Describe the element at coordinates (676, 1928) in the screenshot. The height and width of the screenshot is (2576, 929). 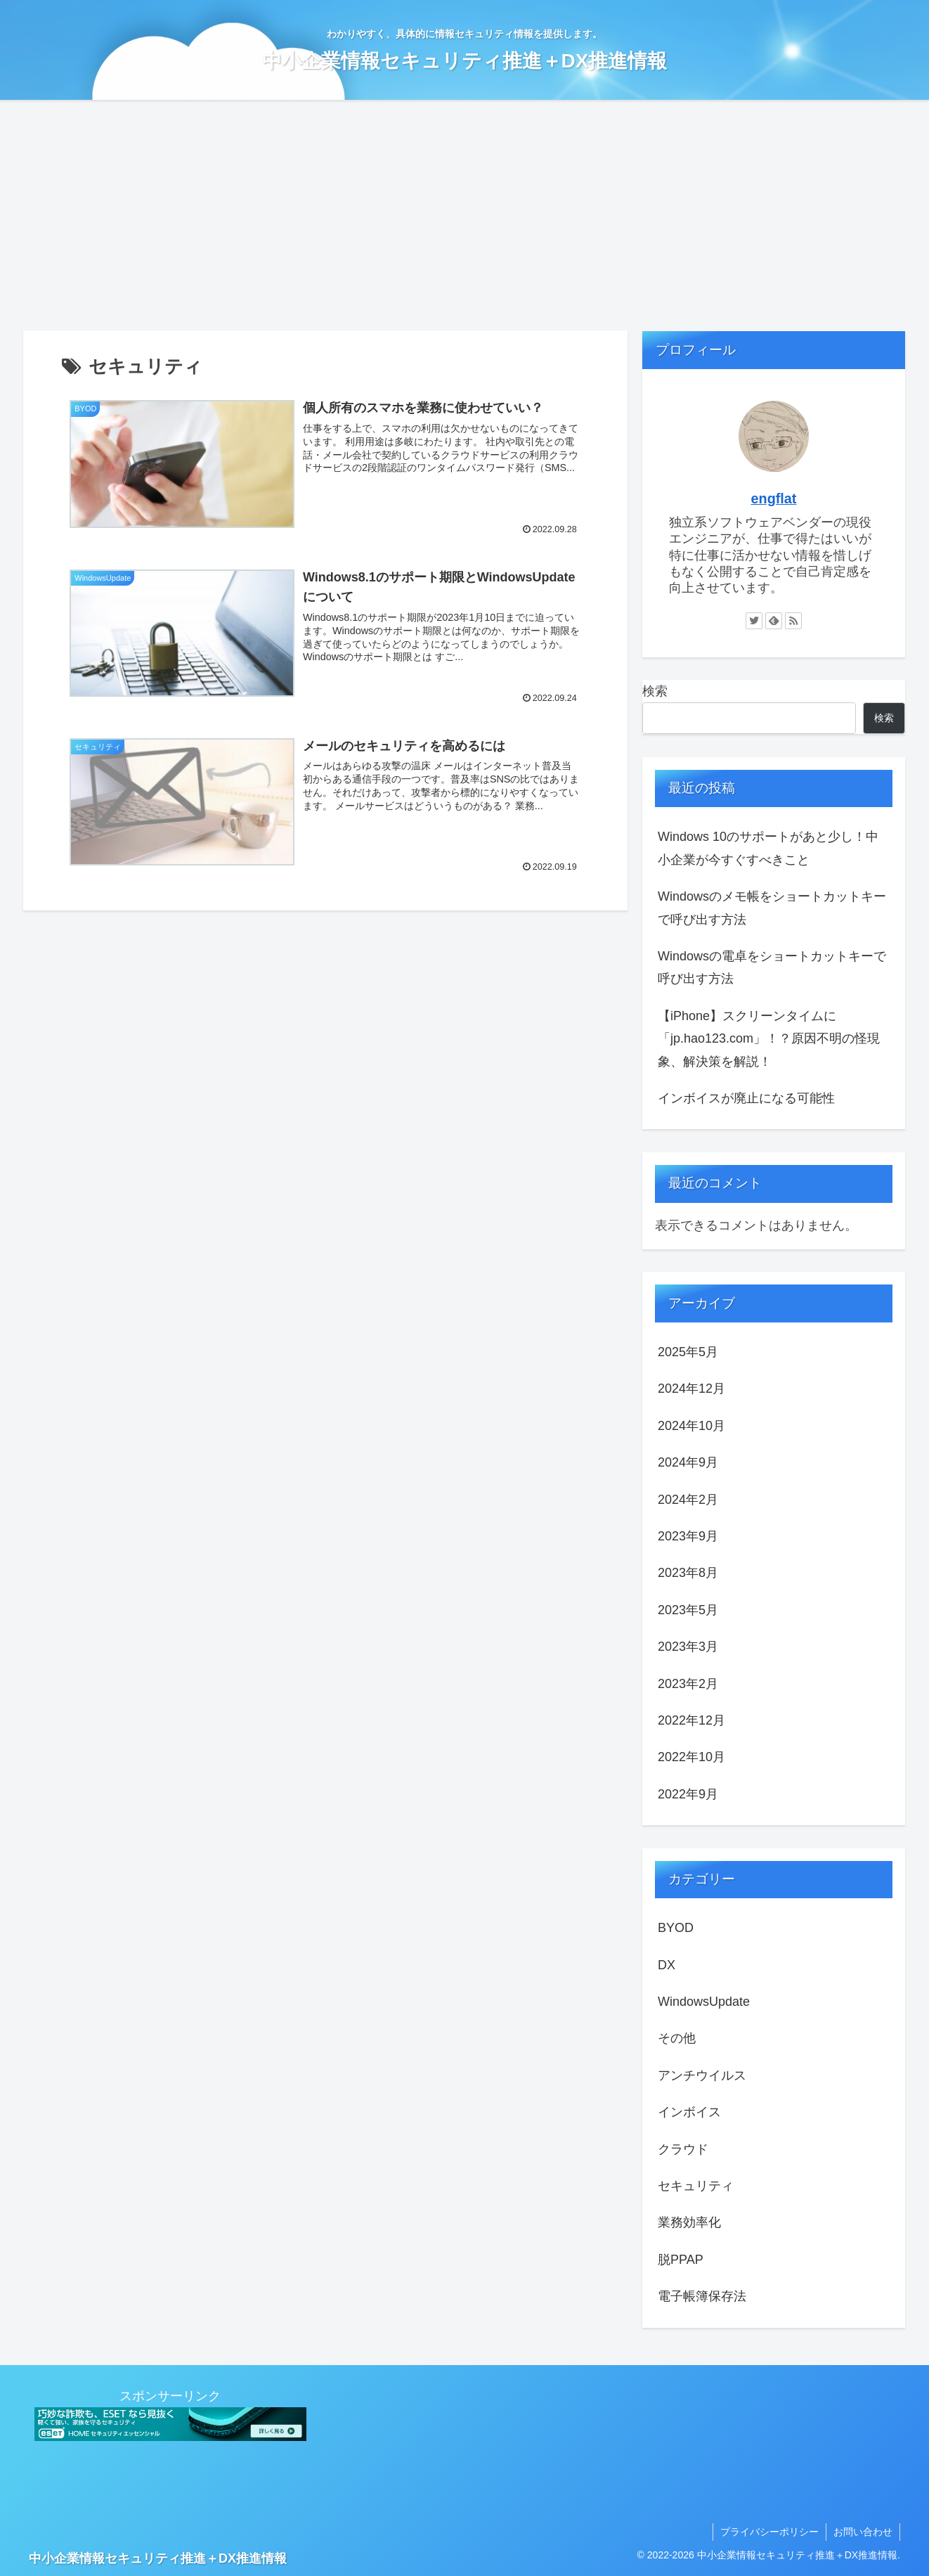
I see `BYOD` at that location.